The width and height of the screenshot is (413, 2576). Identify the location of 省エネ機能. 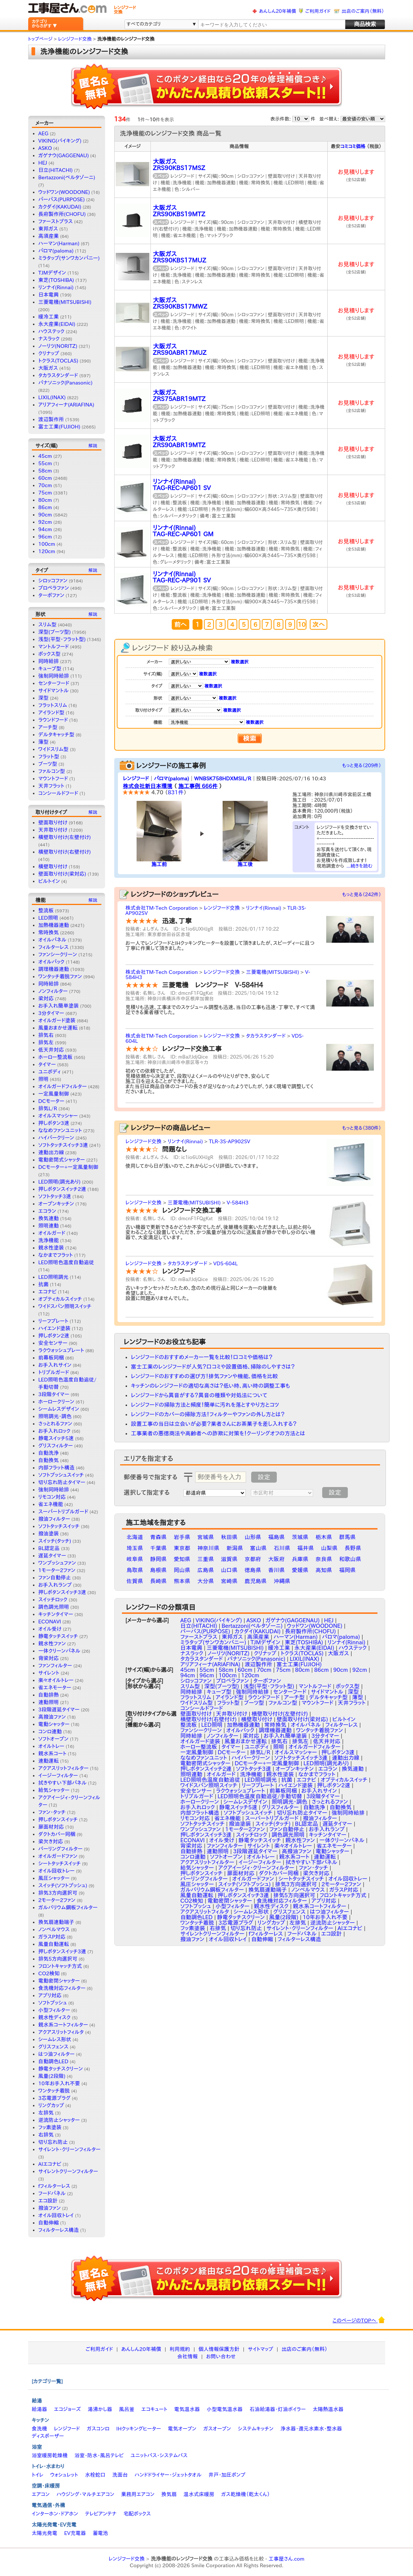
(50, 1504).